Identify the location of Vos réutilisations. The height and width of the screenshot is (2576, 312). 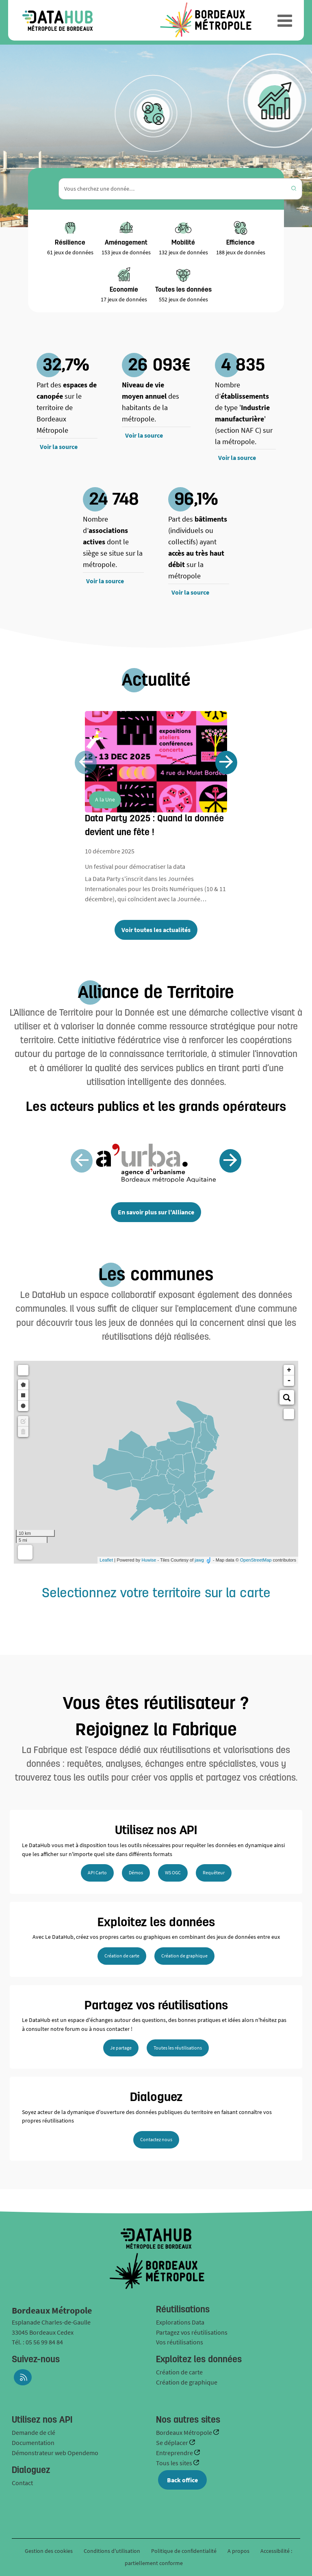
(179, 2342).